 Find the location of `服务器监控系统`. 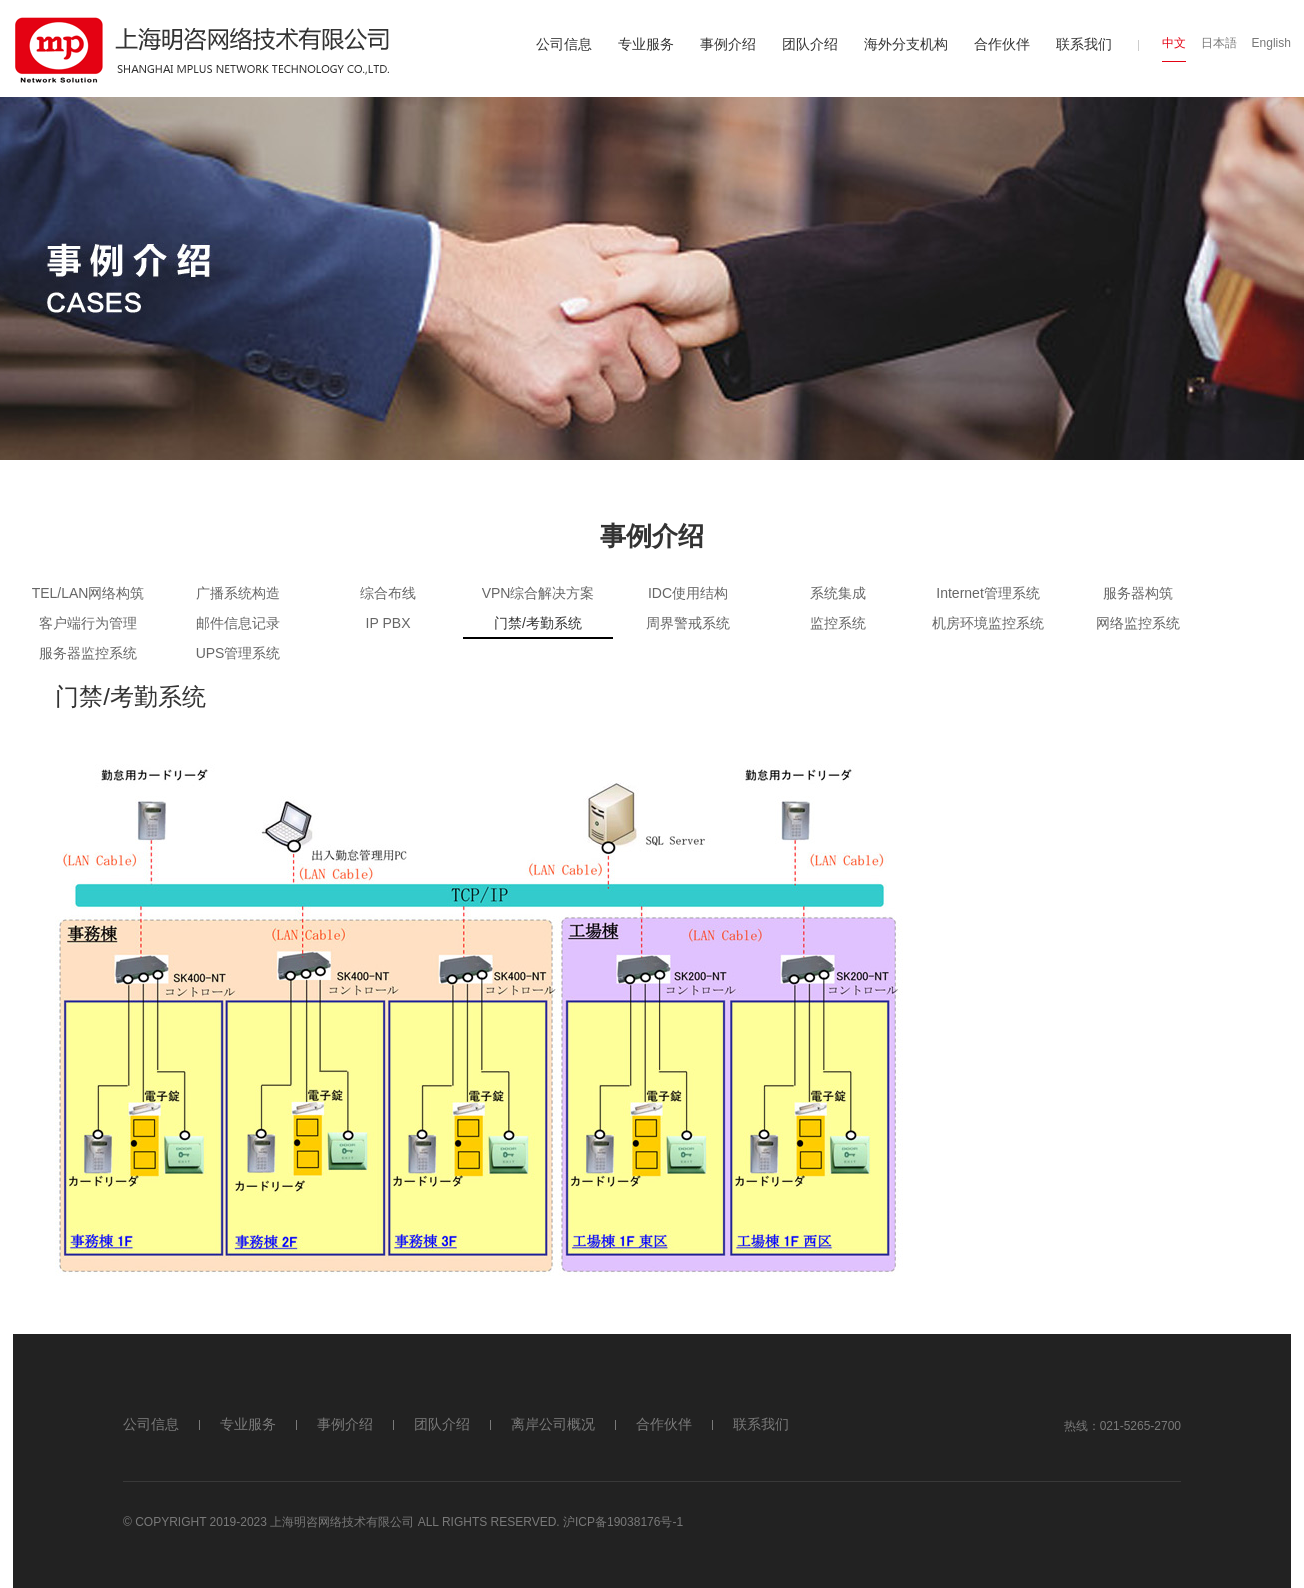

服务器监控系统 is located at coordinates (88, 653).